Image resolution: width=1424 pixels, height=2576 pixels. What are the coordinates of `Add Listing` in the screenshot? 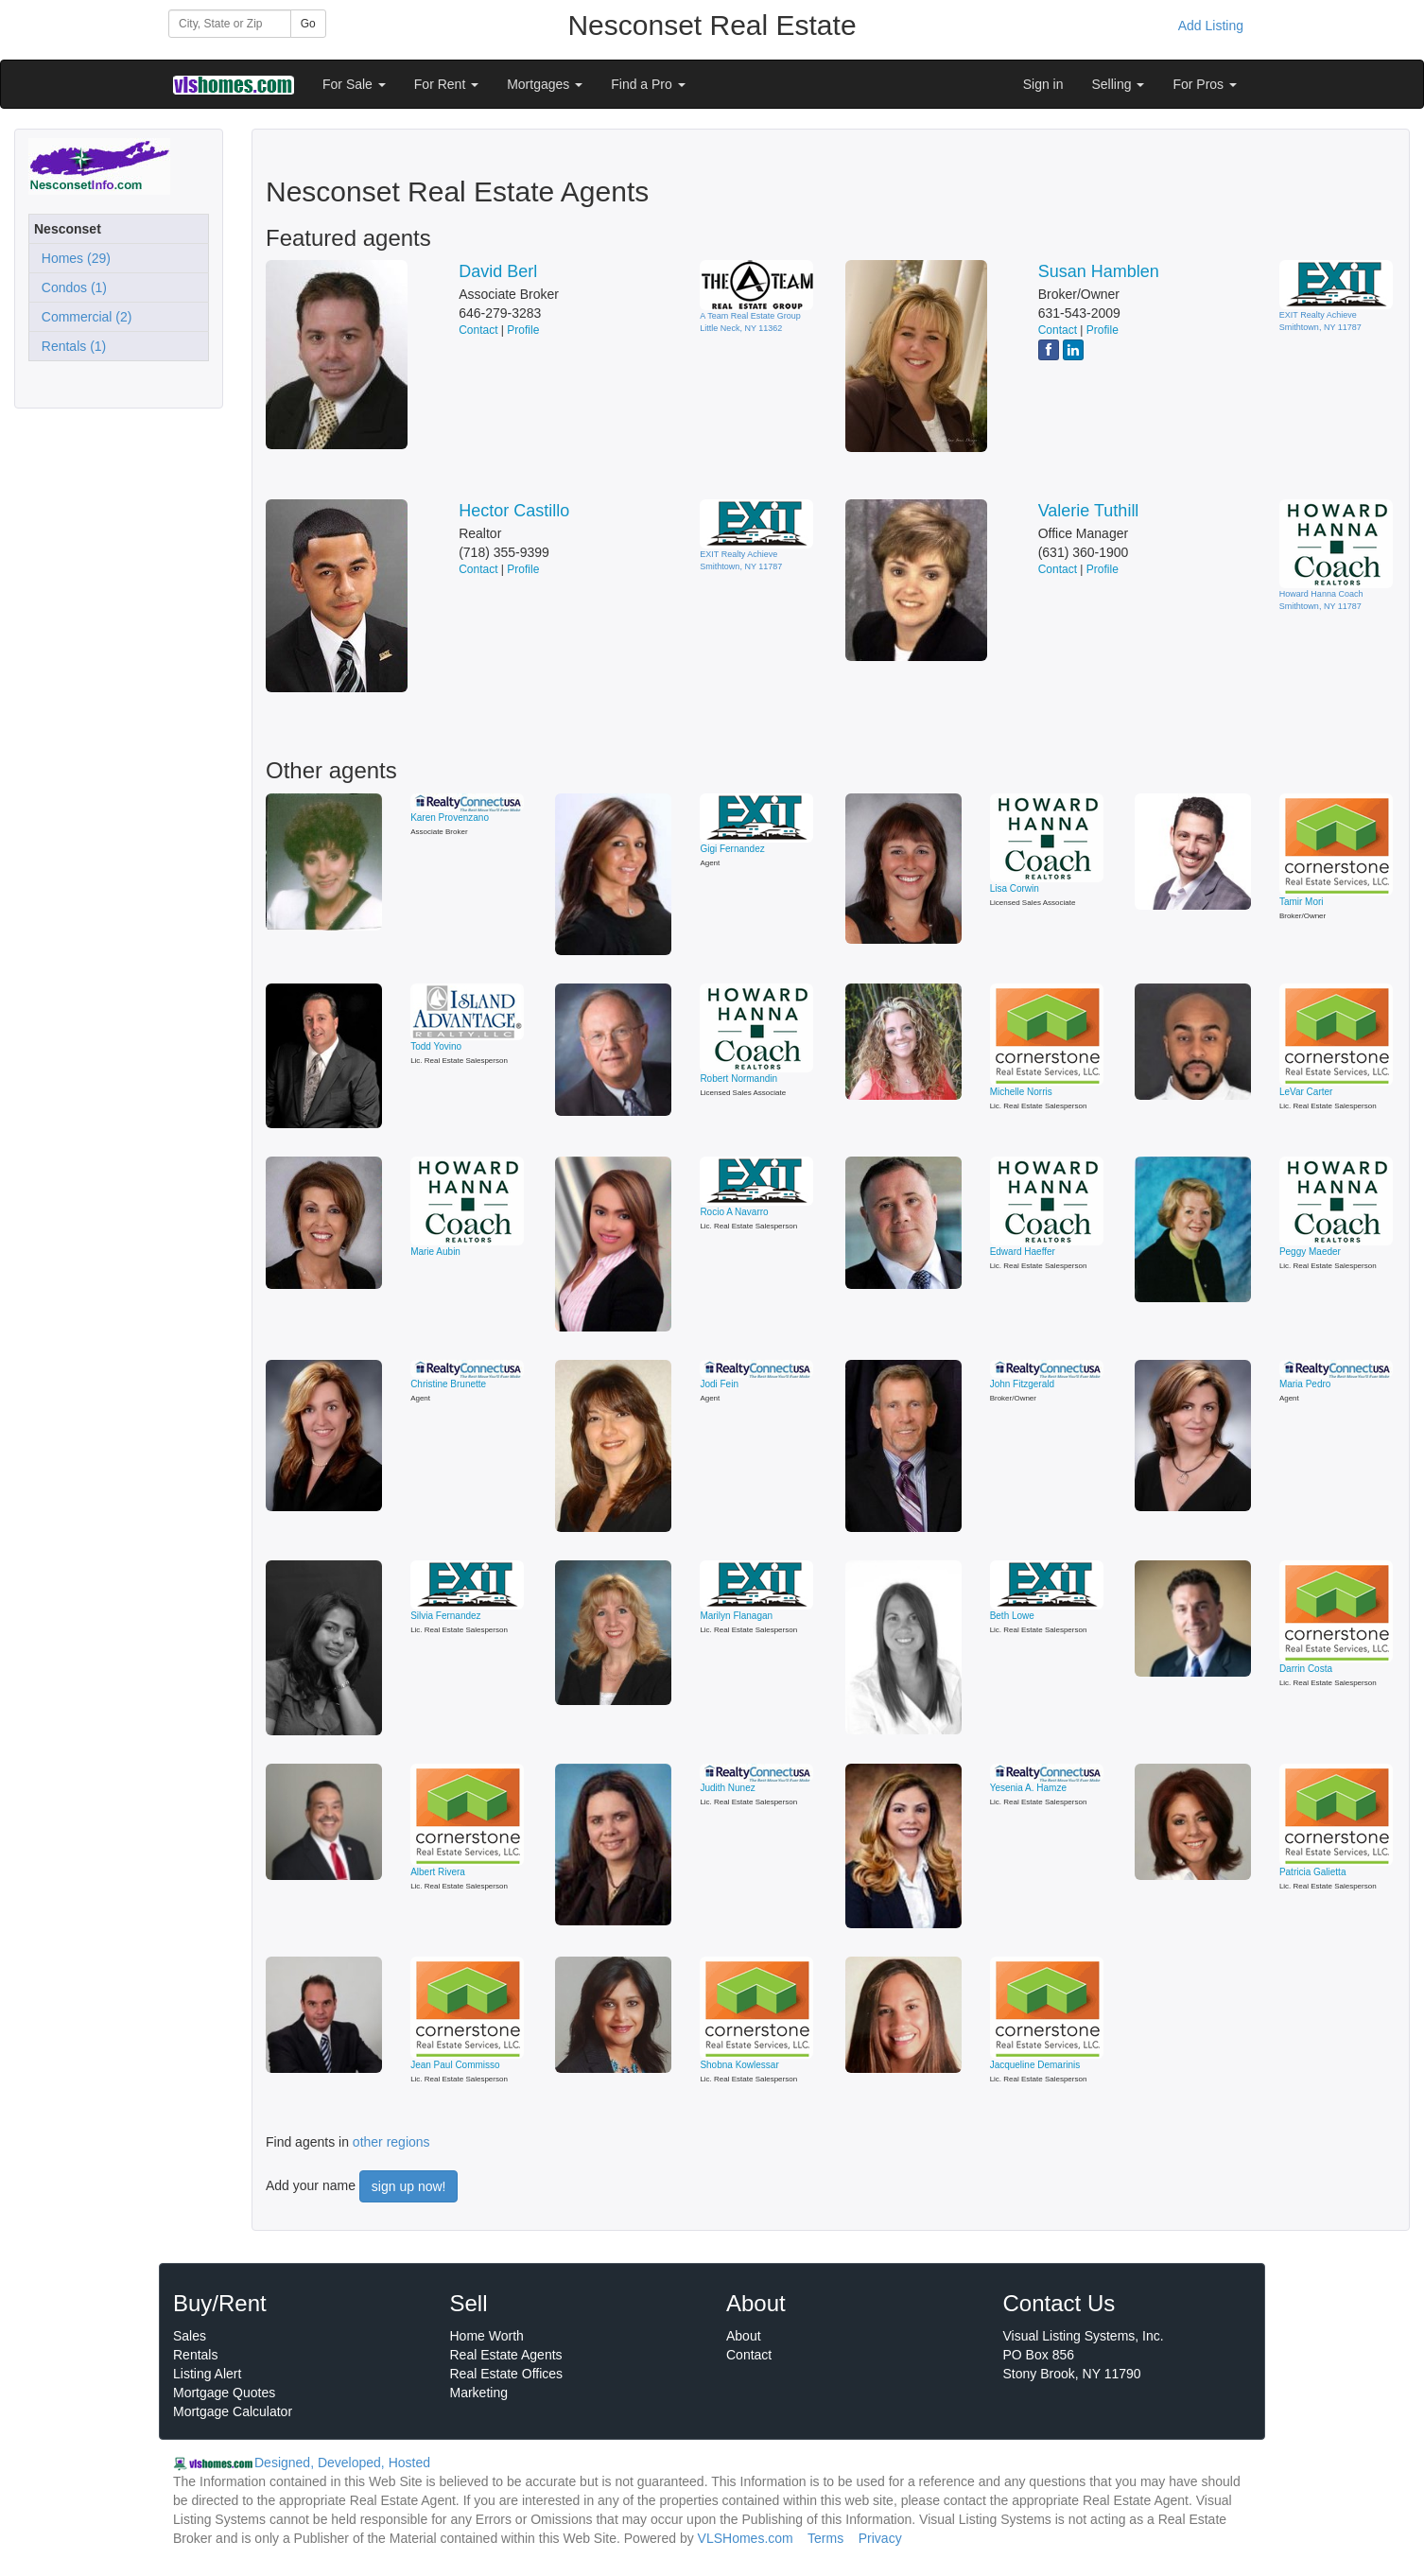 It's located at (1210, 25).